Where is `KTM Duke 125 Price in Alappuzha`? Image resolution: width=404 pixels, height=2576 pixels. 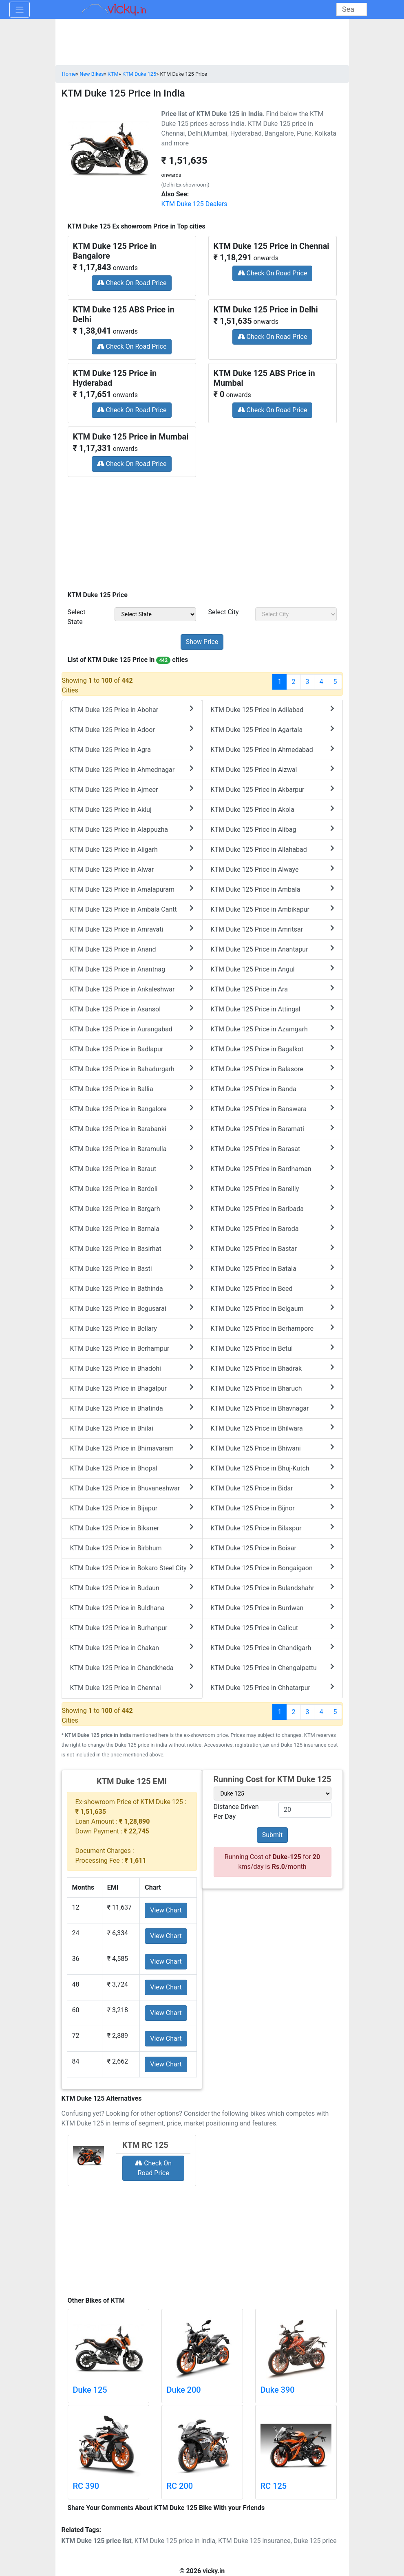 KTM Duke 125 Price in Alappuzha is located at coordinates (132, 829).